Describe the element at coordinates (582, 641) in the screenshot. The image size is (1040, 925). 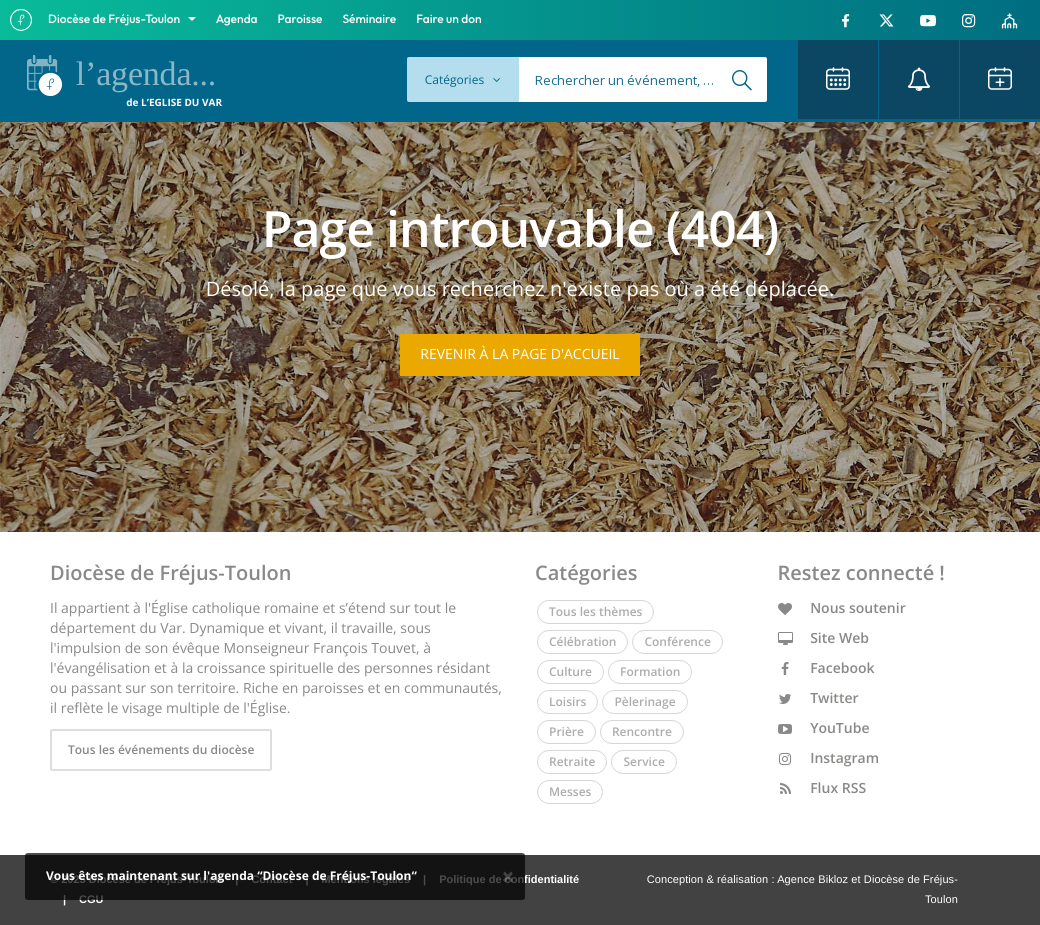
I see `Célébration` at that location.